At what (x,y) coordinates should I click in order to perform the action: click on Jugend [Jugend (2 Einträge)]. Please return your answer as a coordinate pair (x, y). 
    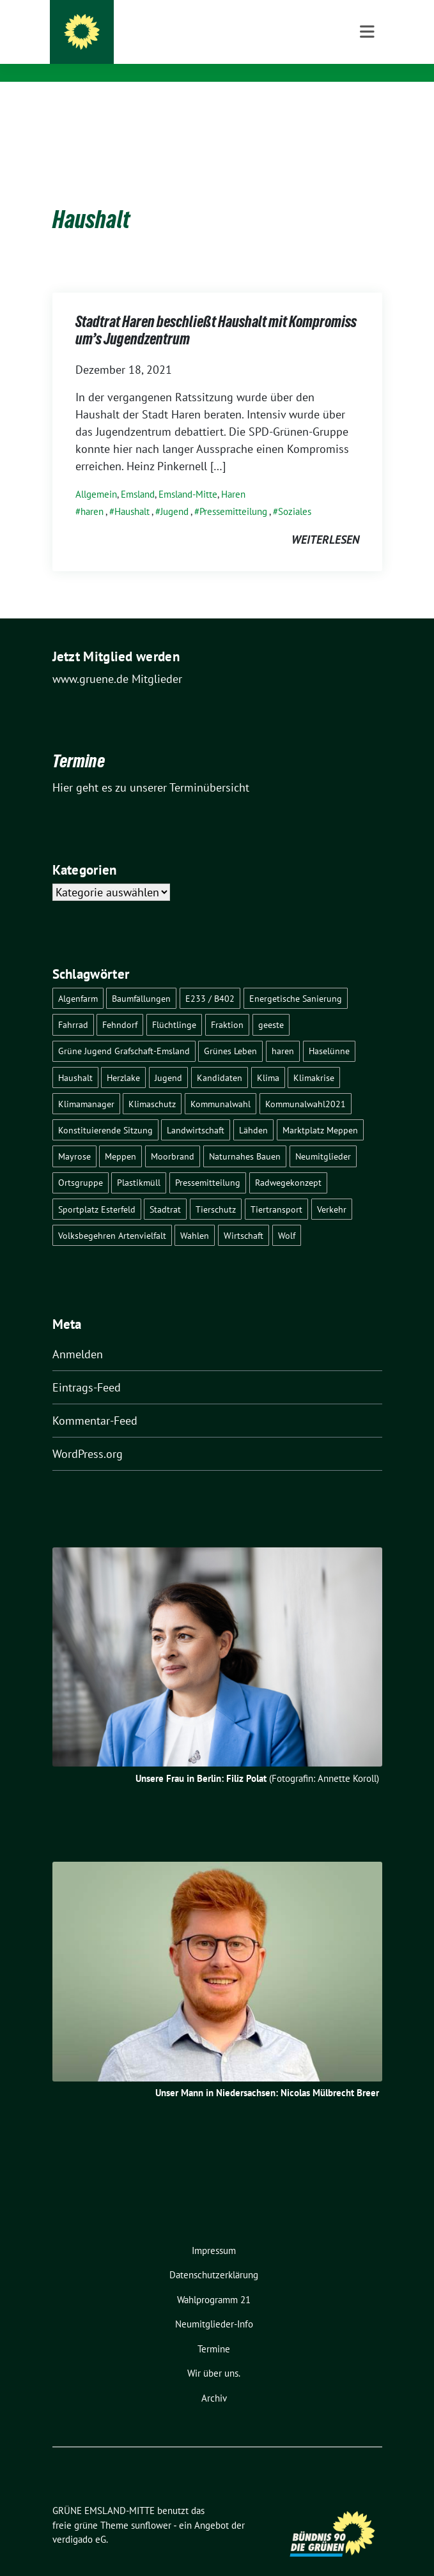
    Looking at the image, I should click on (168, 1058).